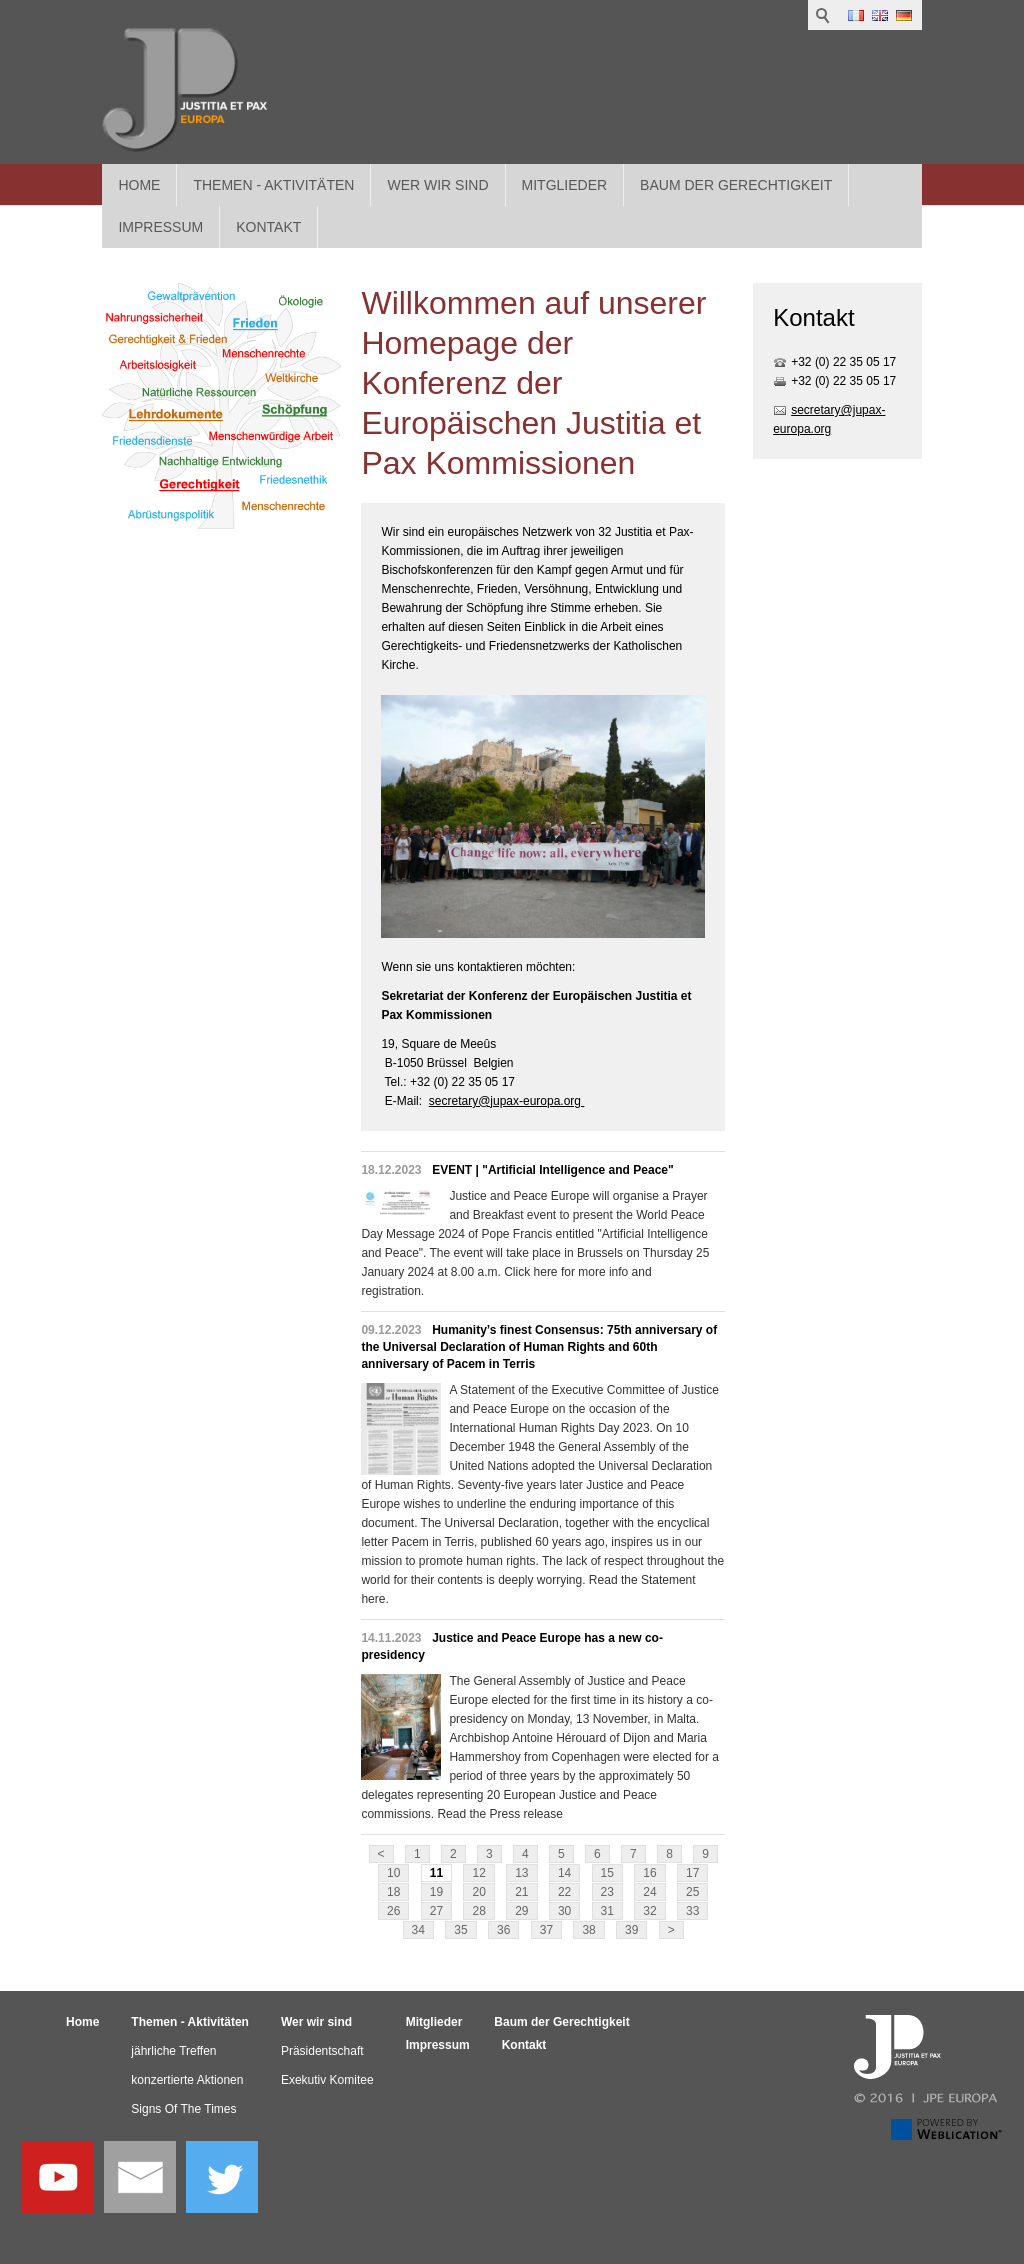 The height and width of the screenshot is (2264, 1024). I want to click on 14, so click(564, 1873).